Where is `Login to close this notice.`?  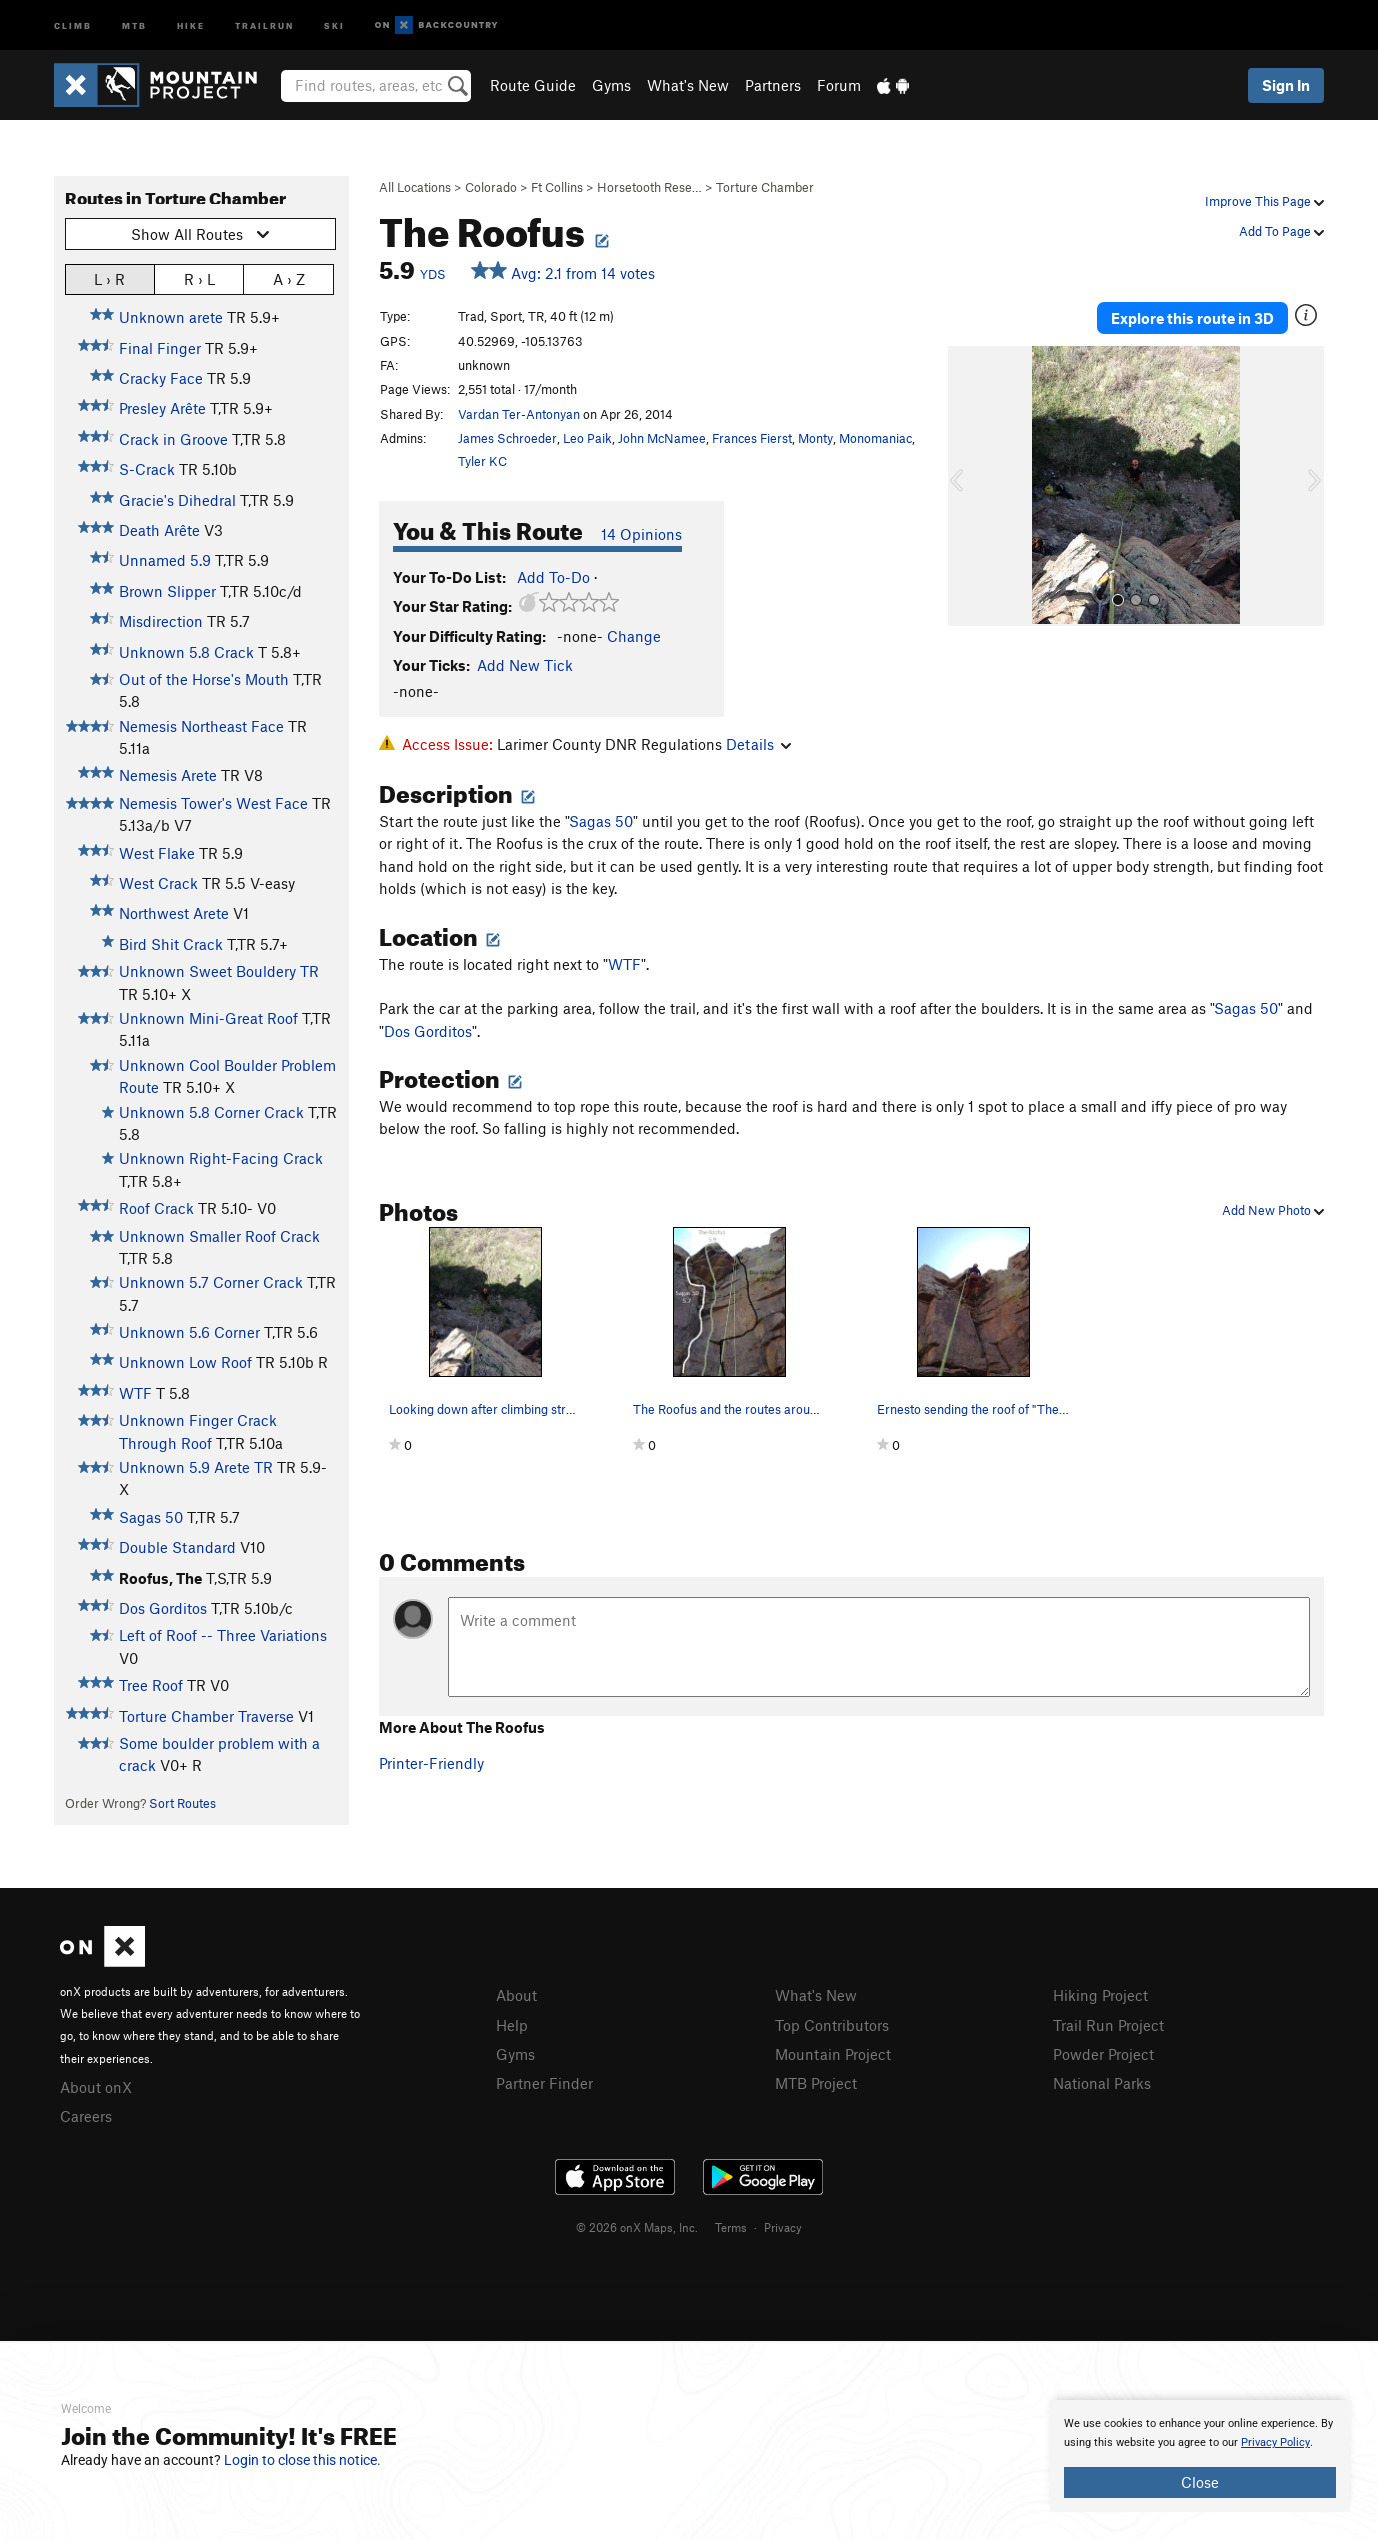 Login to close this notice. is located at coordinates (302, 2460).